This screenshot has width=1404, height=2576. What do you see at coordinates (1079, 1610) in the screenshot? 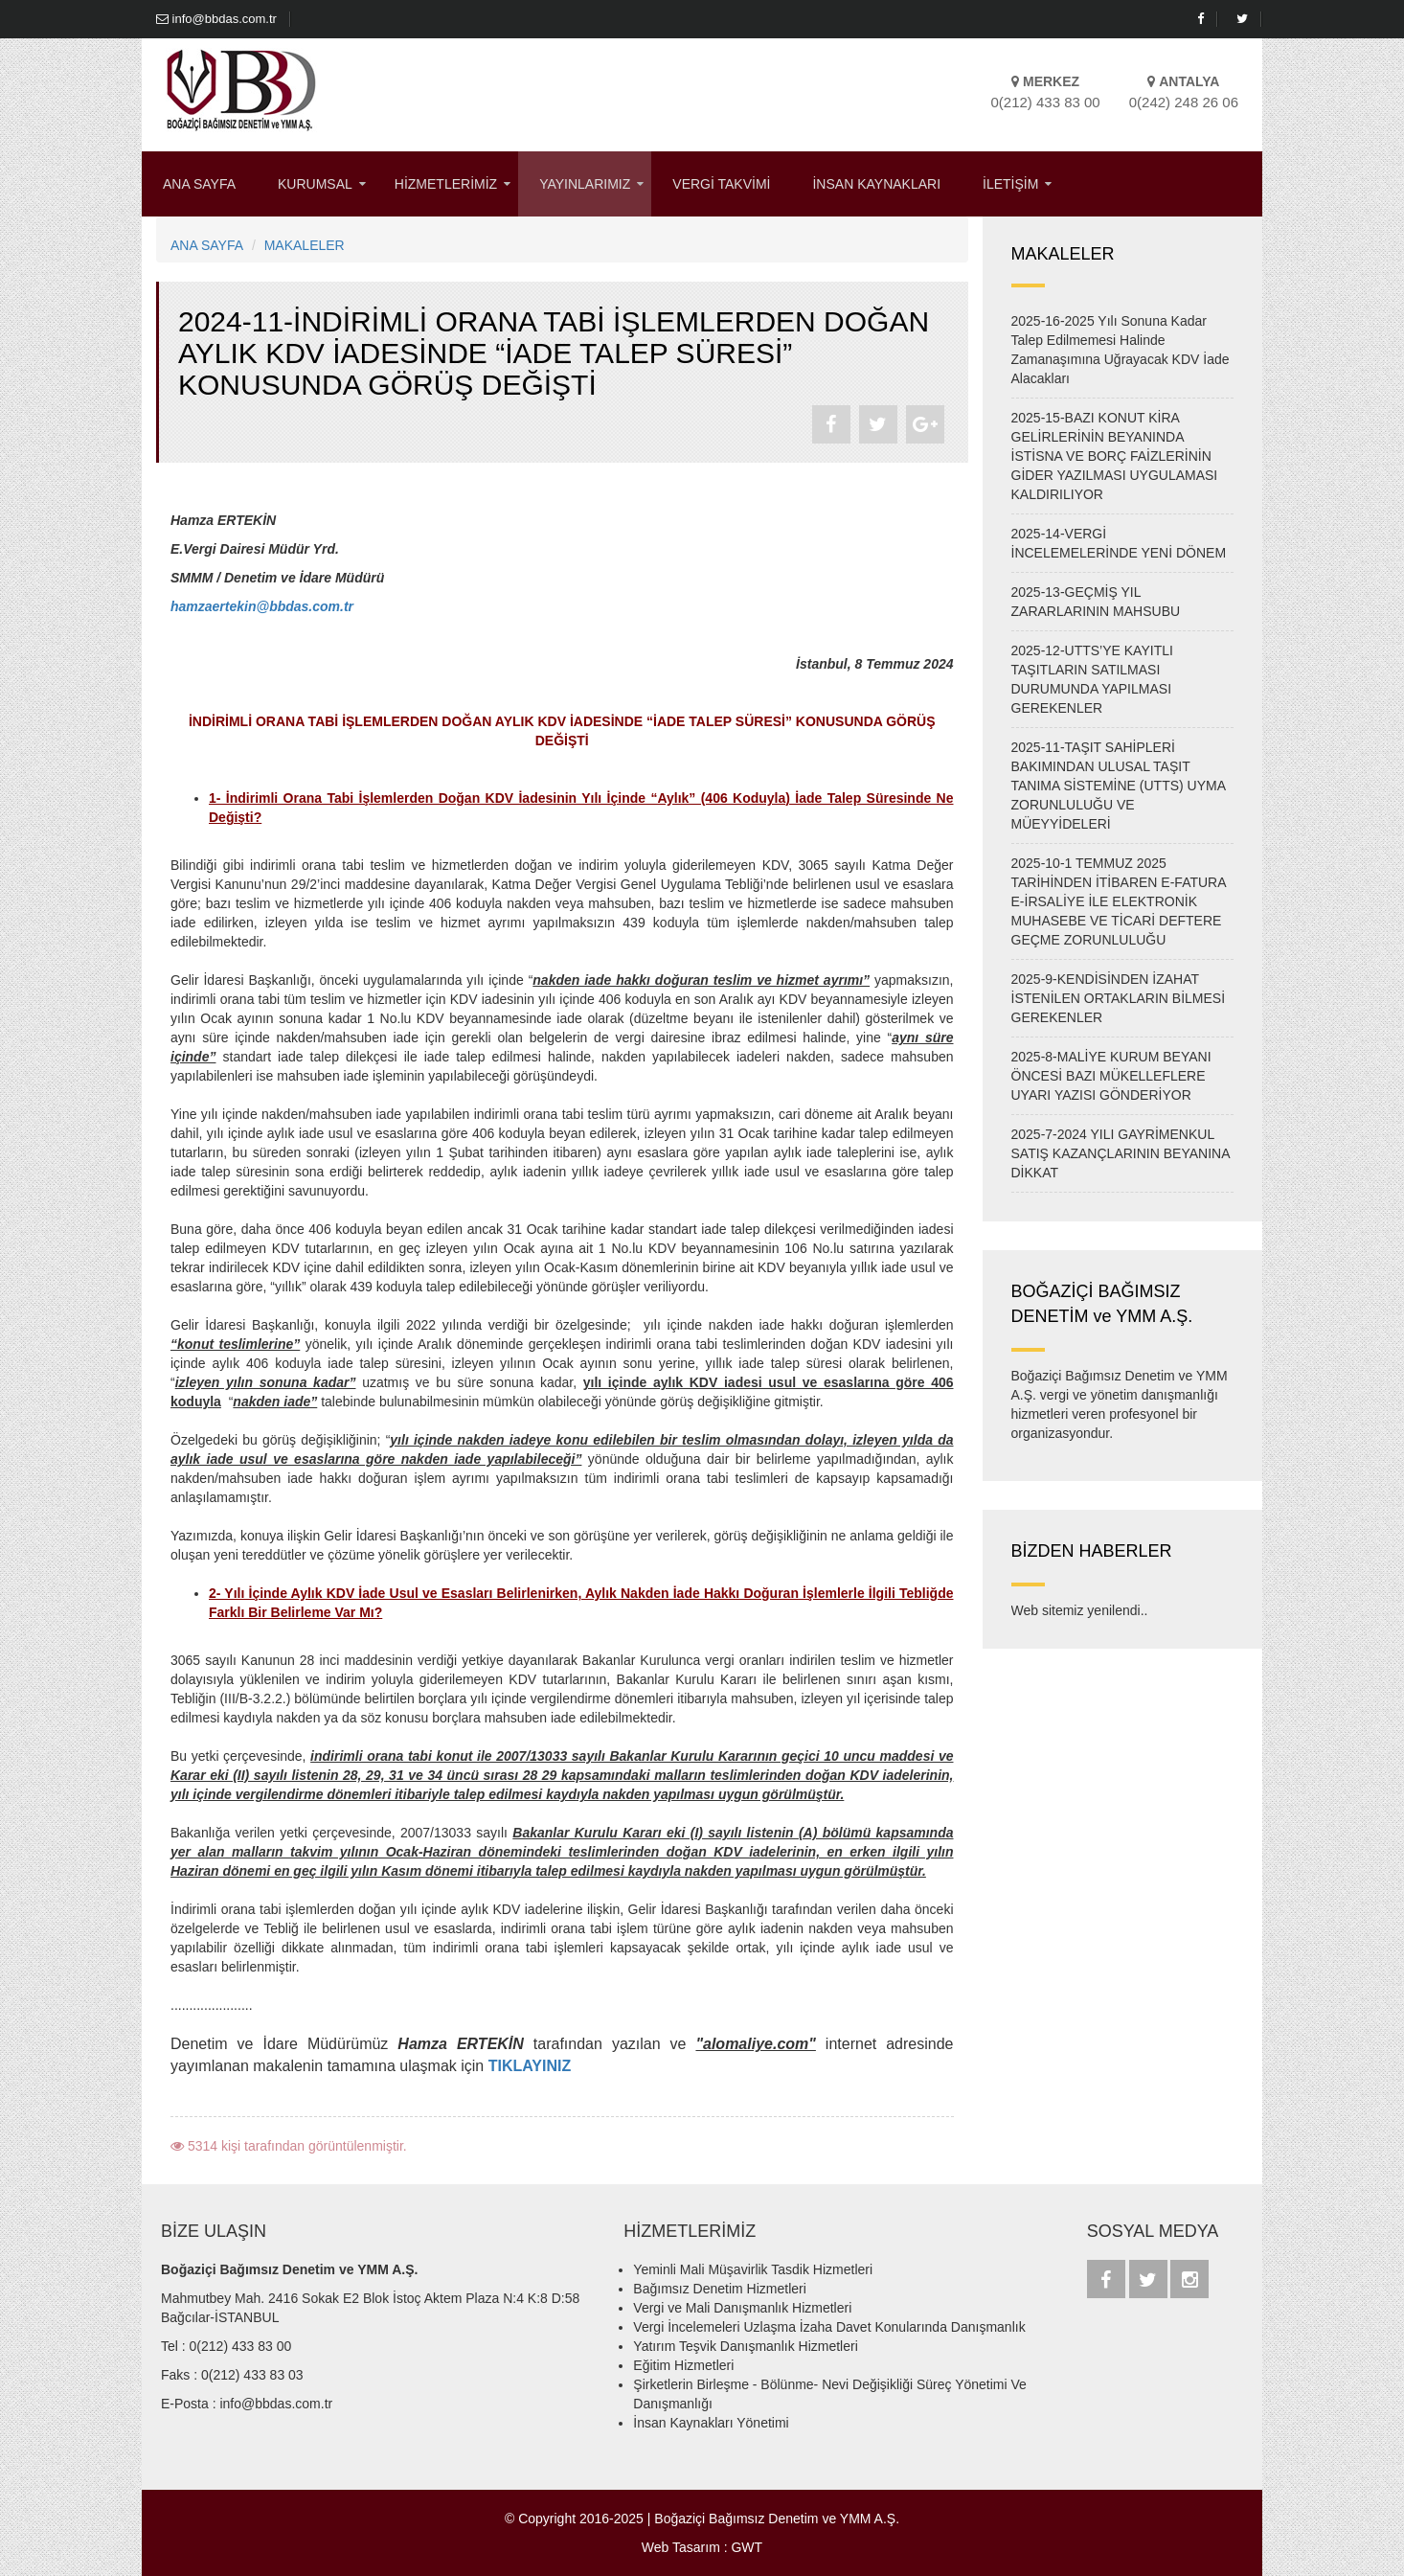
I see `Web sitemiz yenilendi..` at bounding box center [1079, 1610].